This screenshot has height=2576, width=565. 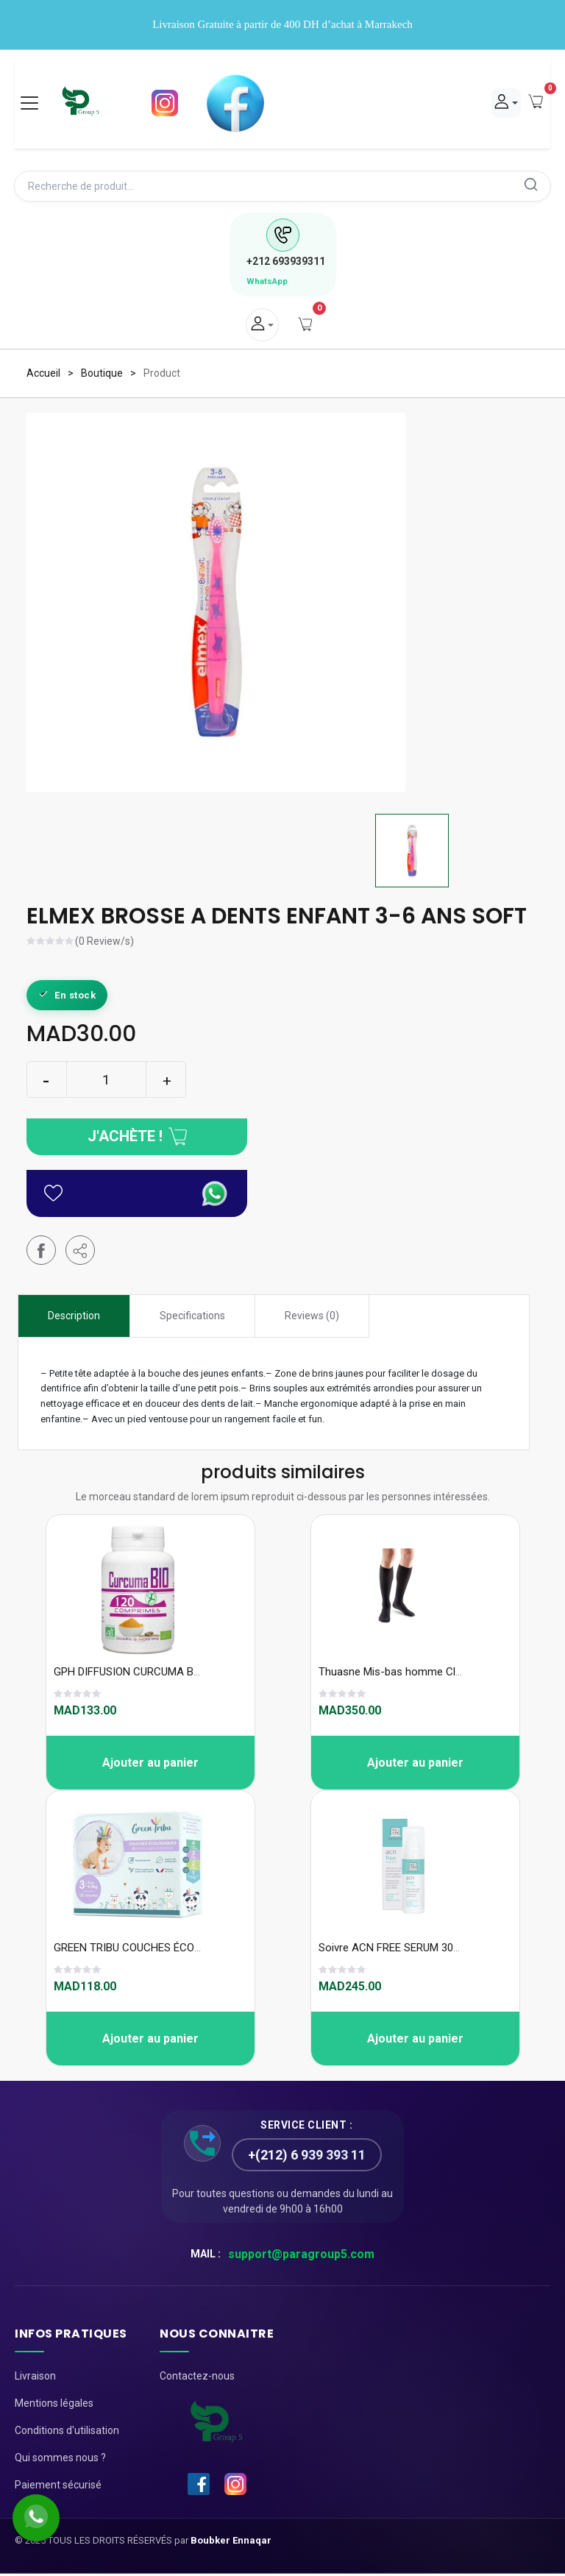 I want to click on Contactez-nous, so click(x=197, y=2377).